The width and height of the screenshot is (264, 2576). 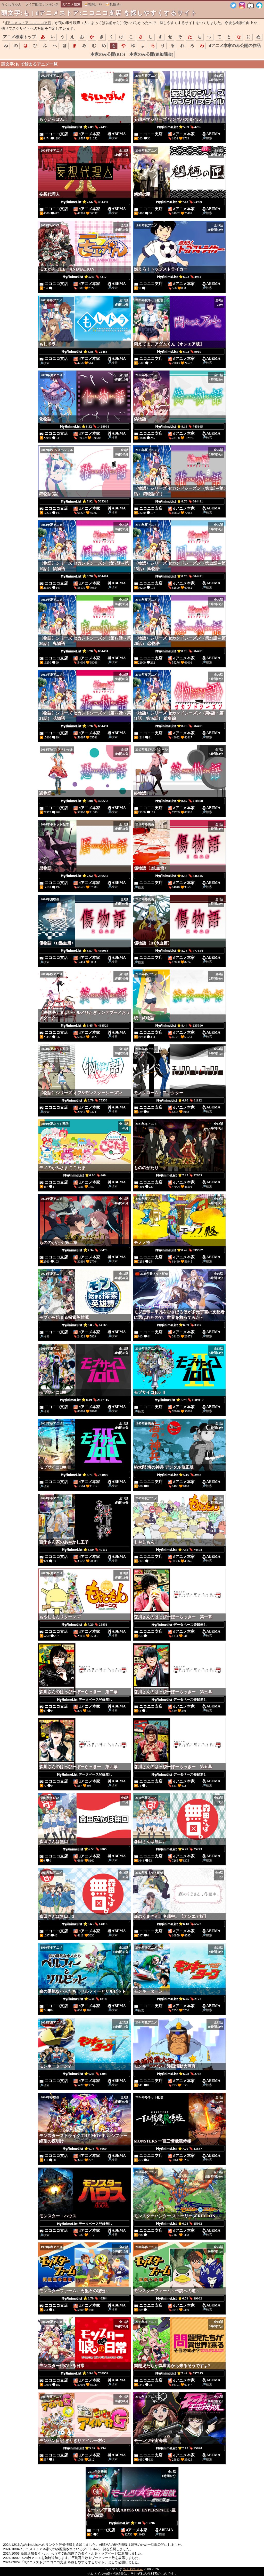 I want to click on ⭐8.79 🔖75358, so click(x=84, y=1100).